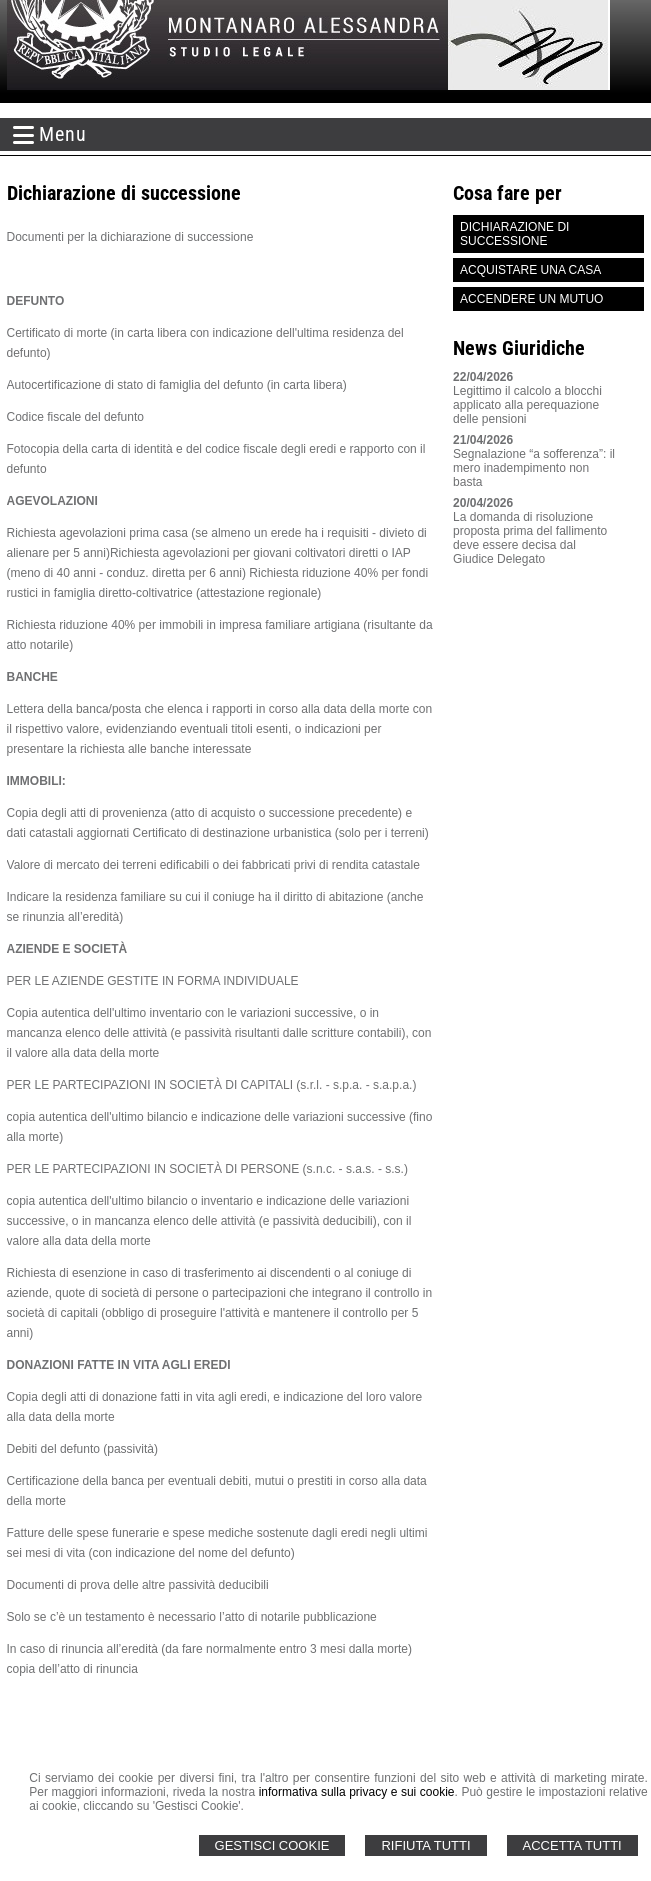  What do you see at coordinates (534, 468) in the screenshot?
I see `Segnalazione “a sofferenza”: il mero inadempimento non basta` at bounding box center [534, 468].